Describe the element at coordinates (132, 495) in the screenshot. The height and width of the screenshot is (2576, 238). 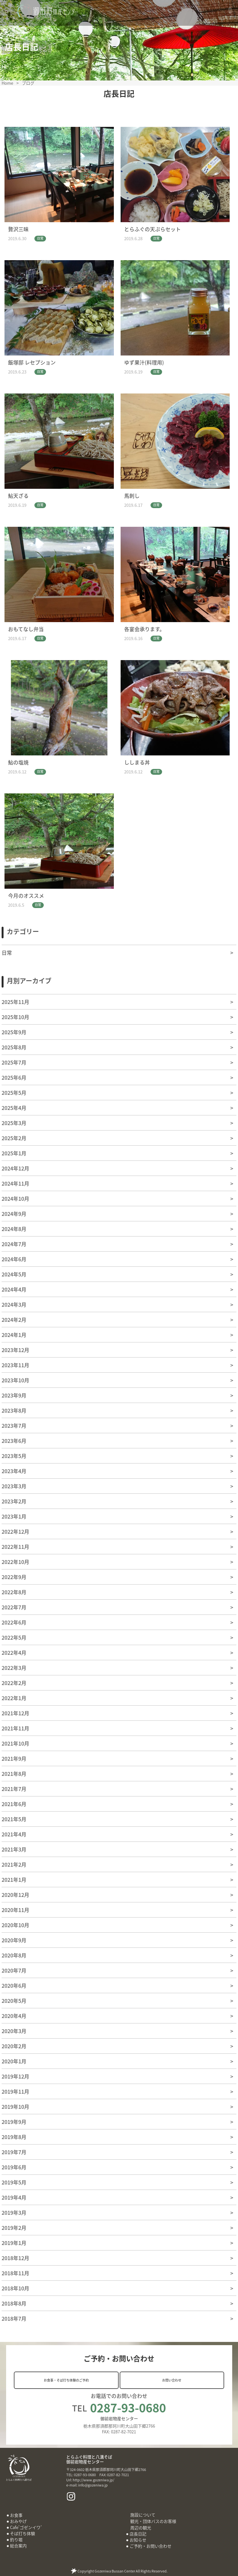
I see `馬刺し` at that location.